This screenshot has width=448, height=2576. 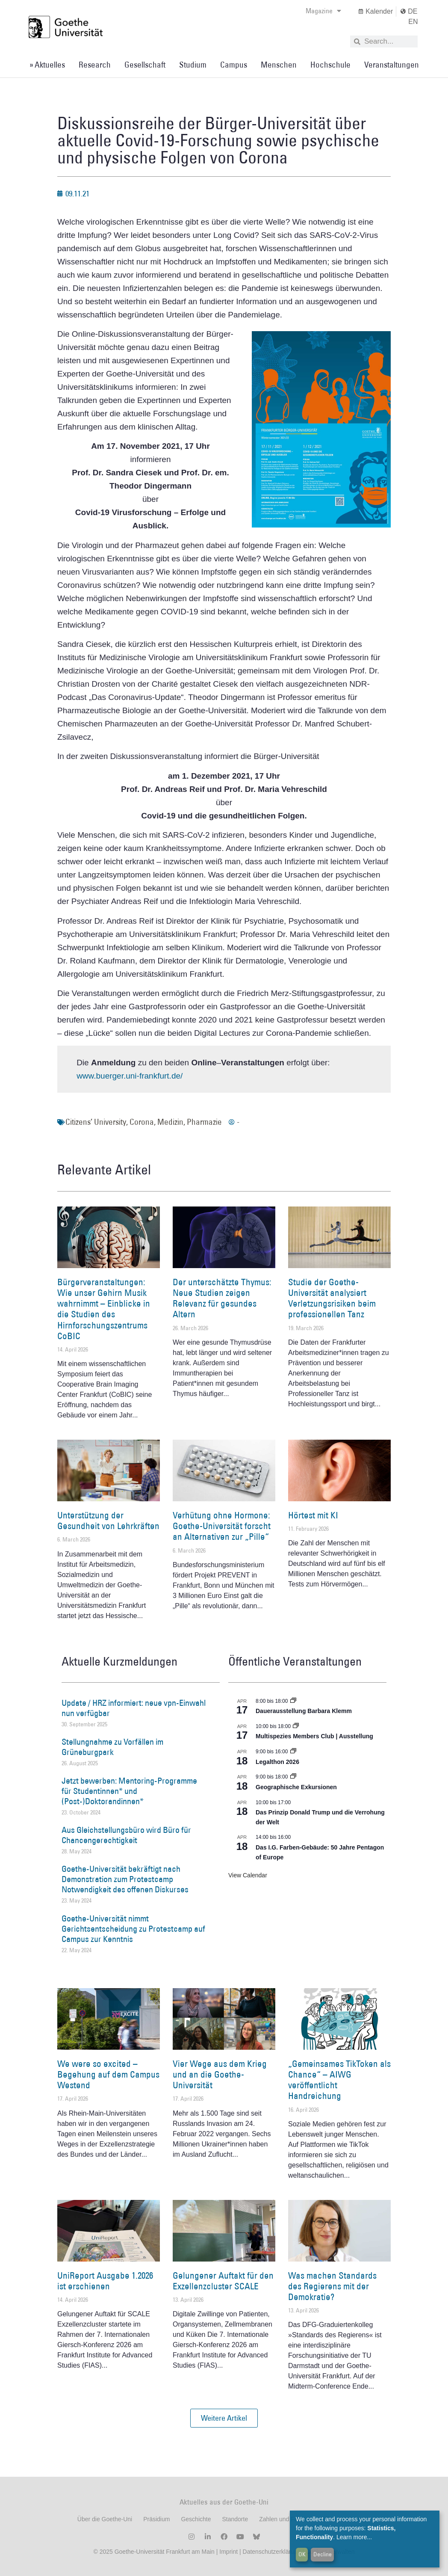 What do you see at coordinates (192, 64) in the screenshot?
I see `Studium` at bounding box center [192, 64].